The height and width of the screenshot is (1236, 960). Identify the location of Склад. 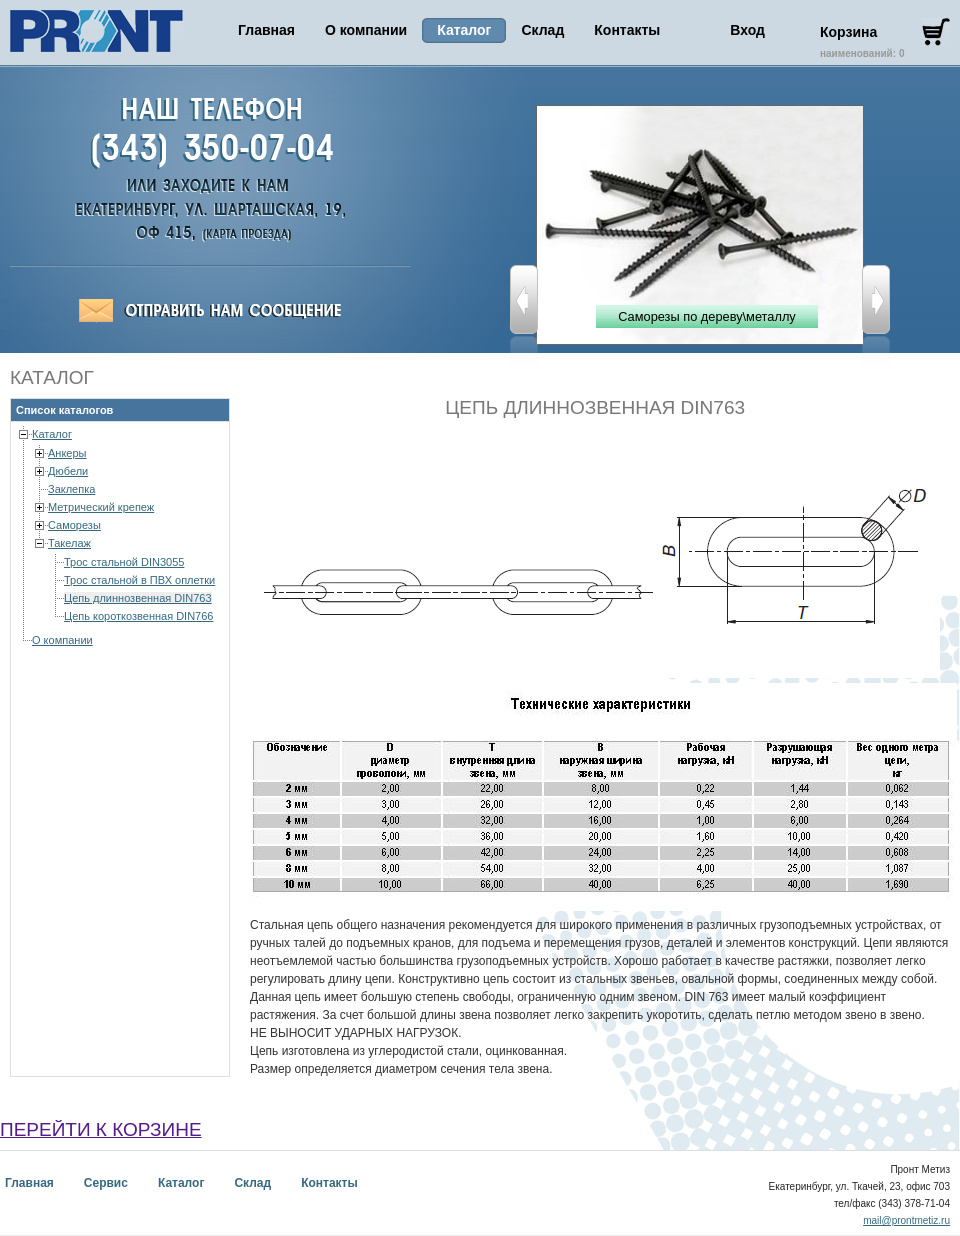
(542, 30).